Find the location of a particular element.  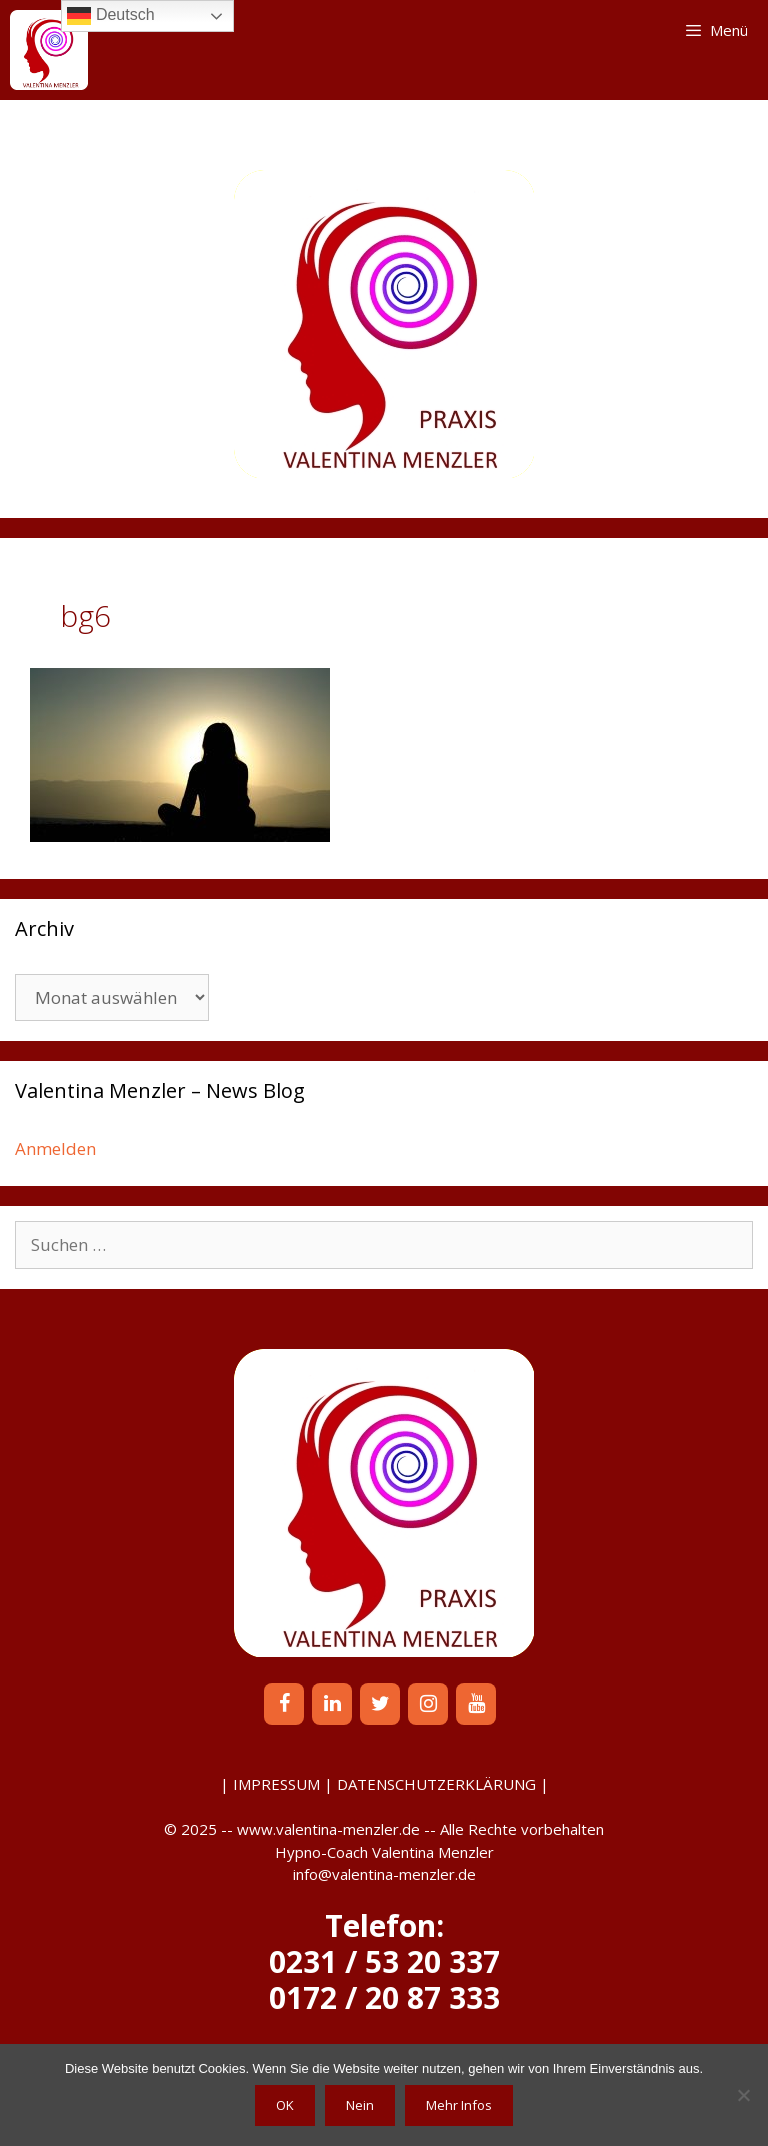

[Twitter] is located at coordinates (380, 1704).